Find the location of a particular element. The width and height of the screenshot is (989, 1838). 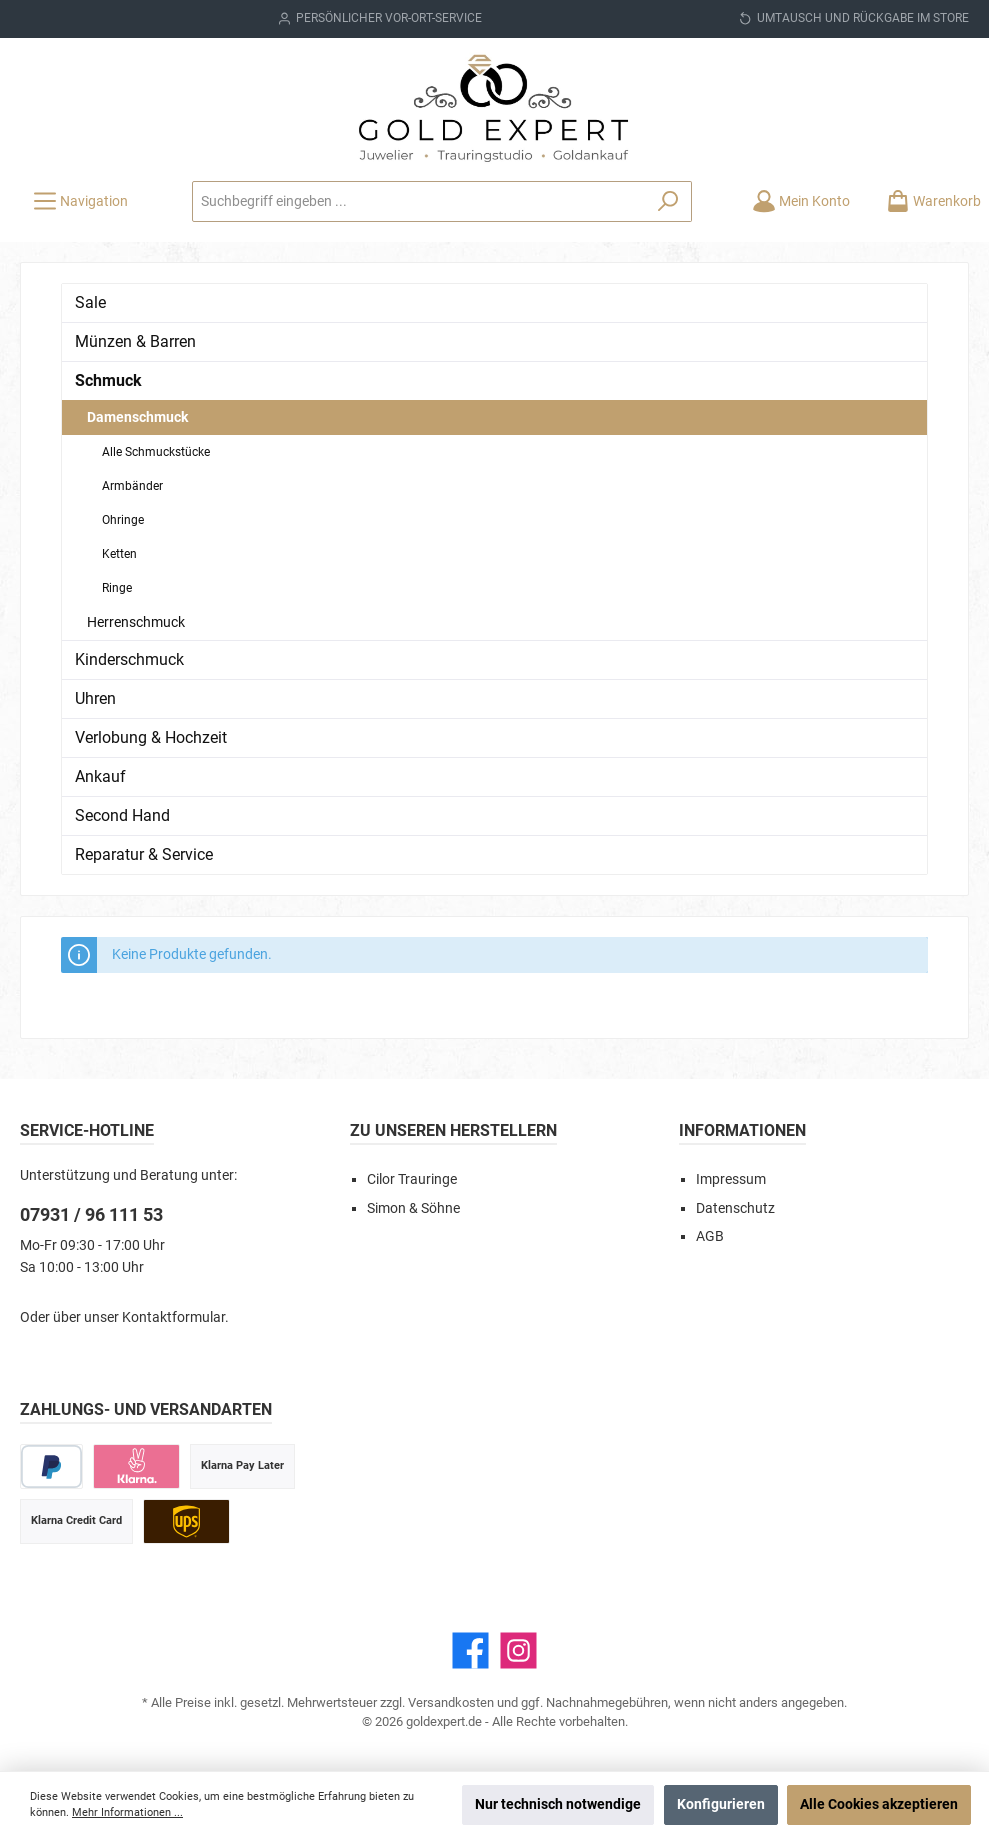

Zu unseren Herstellern is located at coordinates (453, 1130).